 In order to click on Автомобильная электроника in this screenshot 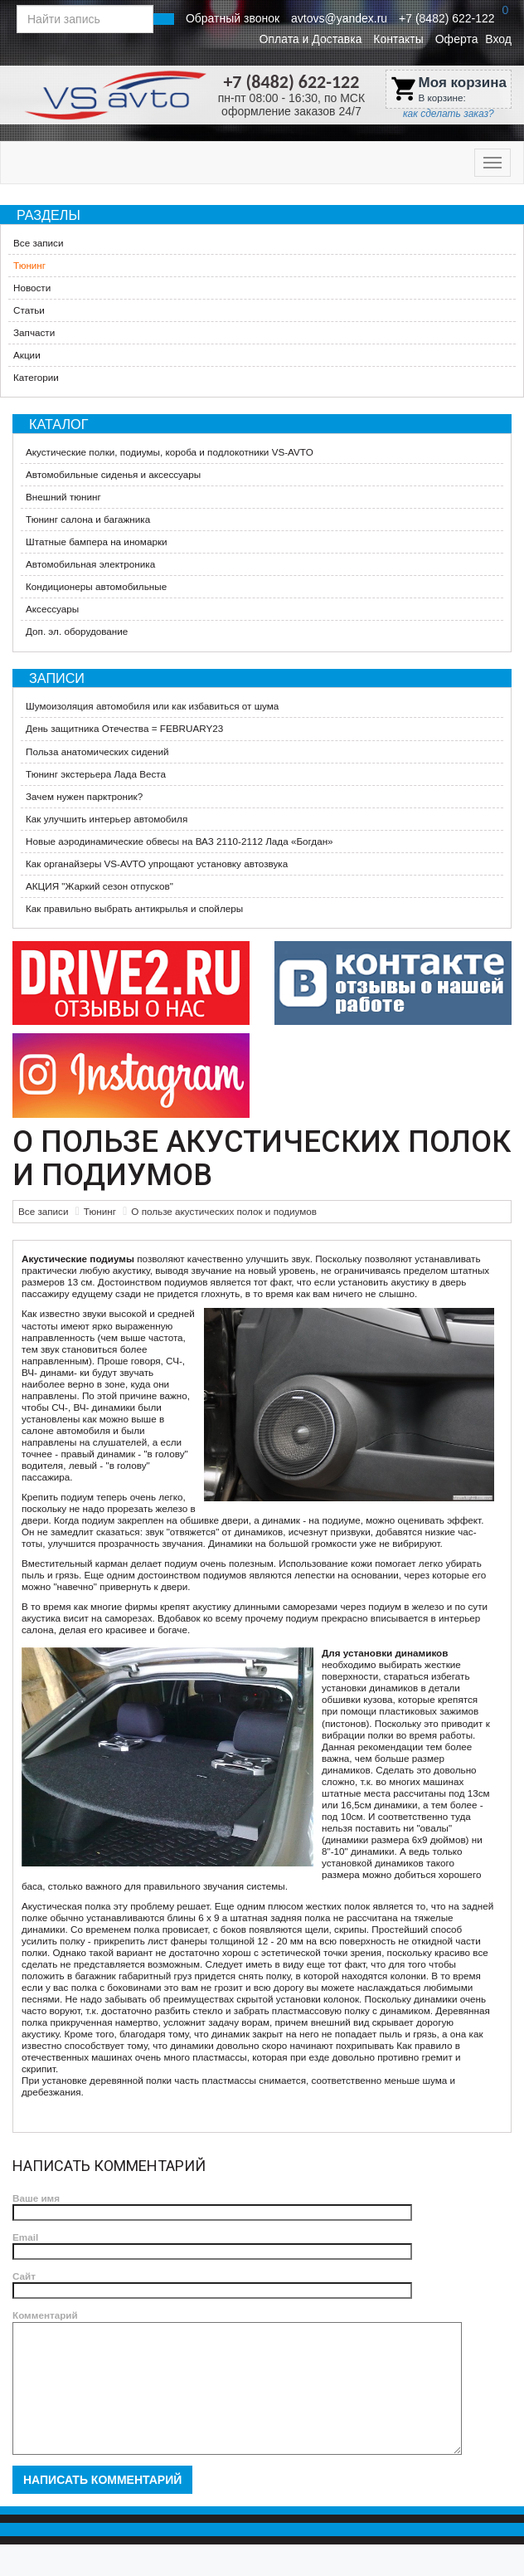, I will do `click(90, 564)`.